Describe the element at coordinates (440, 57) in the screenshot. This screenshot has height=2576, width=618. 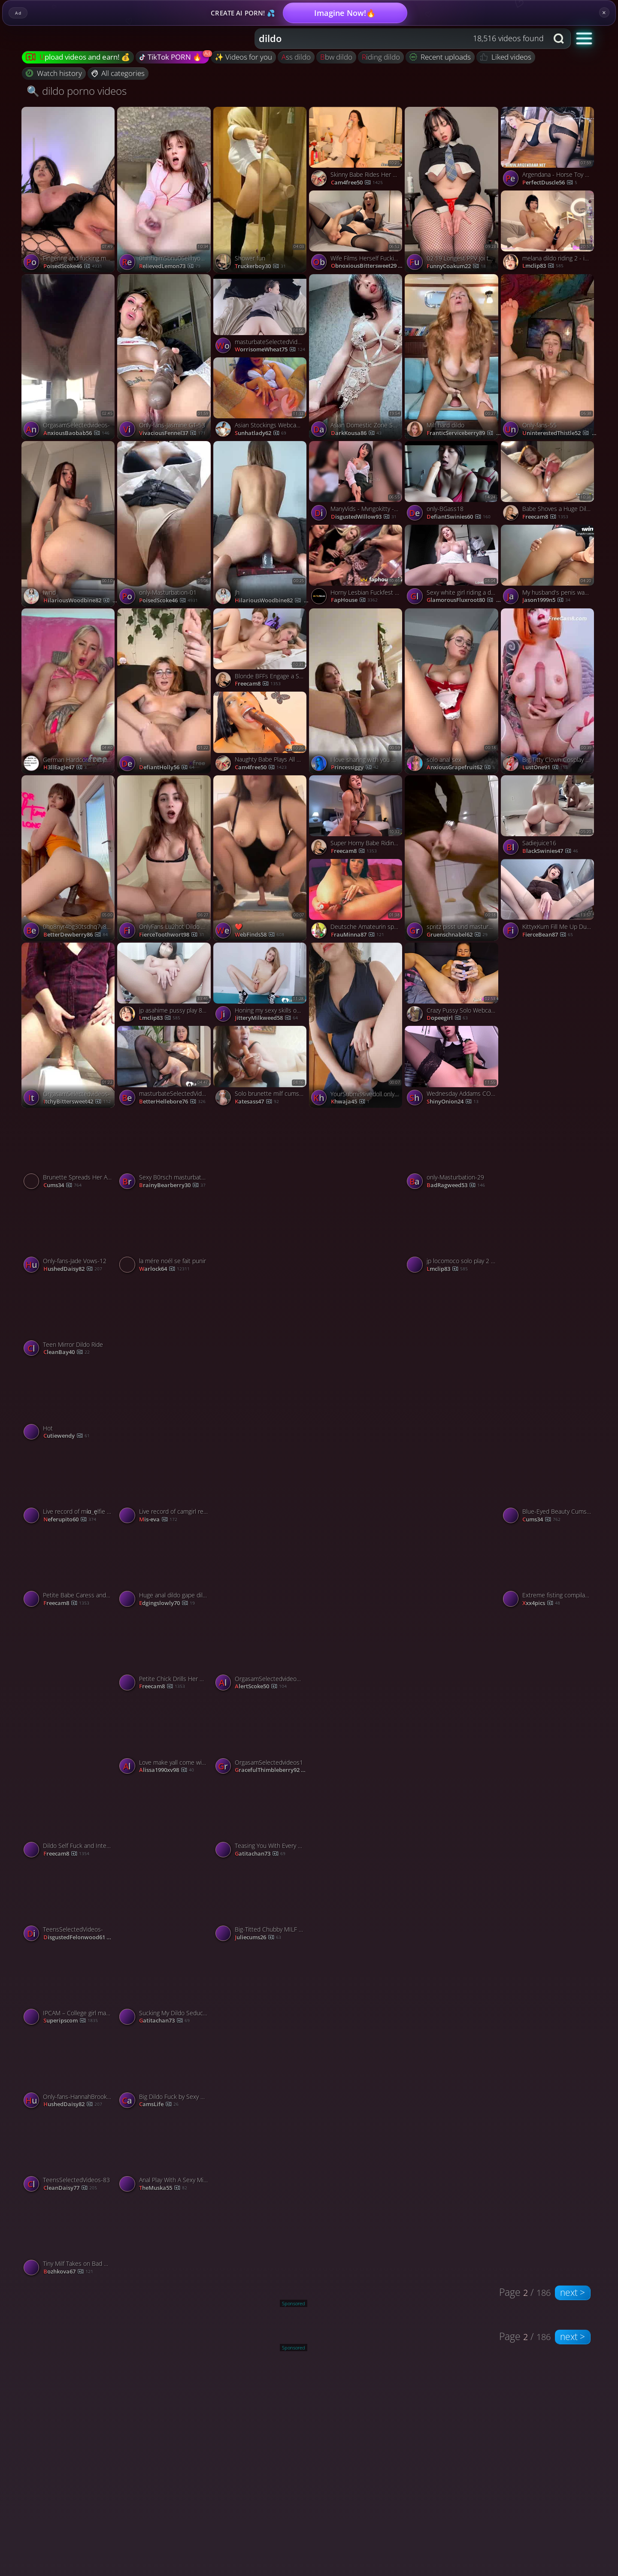
I see `Recent uploads` at that location.